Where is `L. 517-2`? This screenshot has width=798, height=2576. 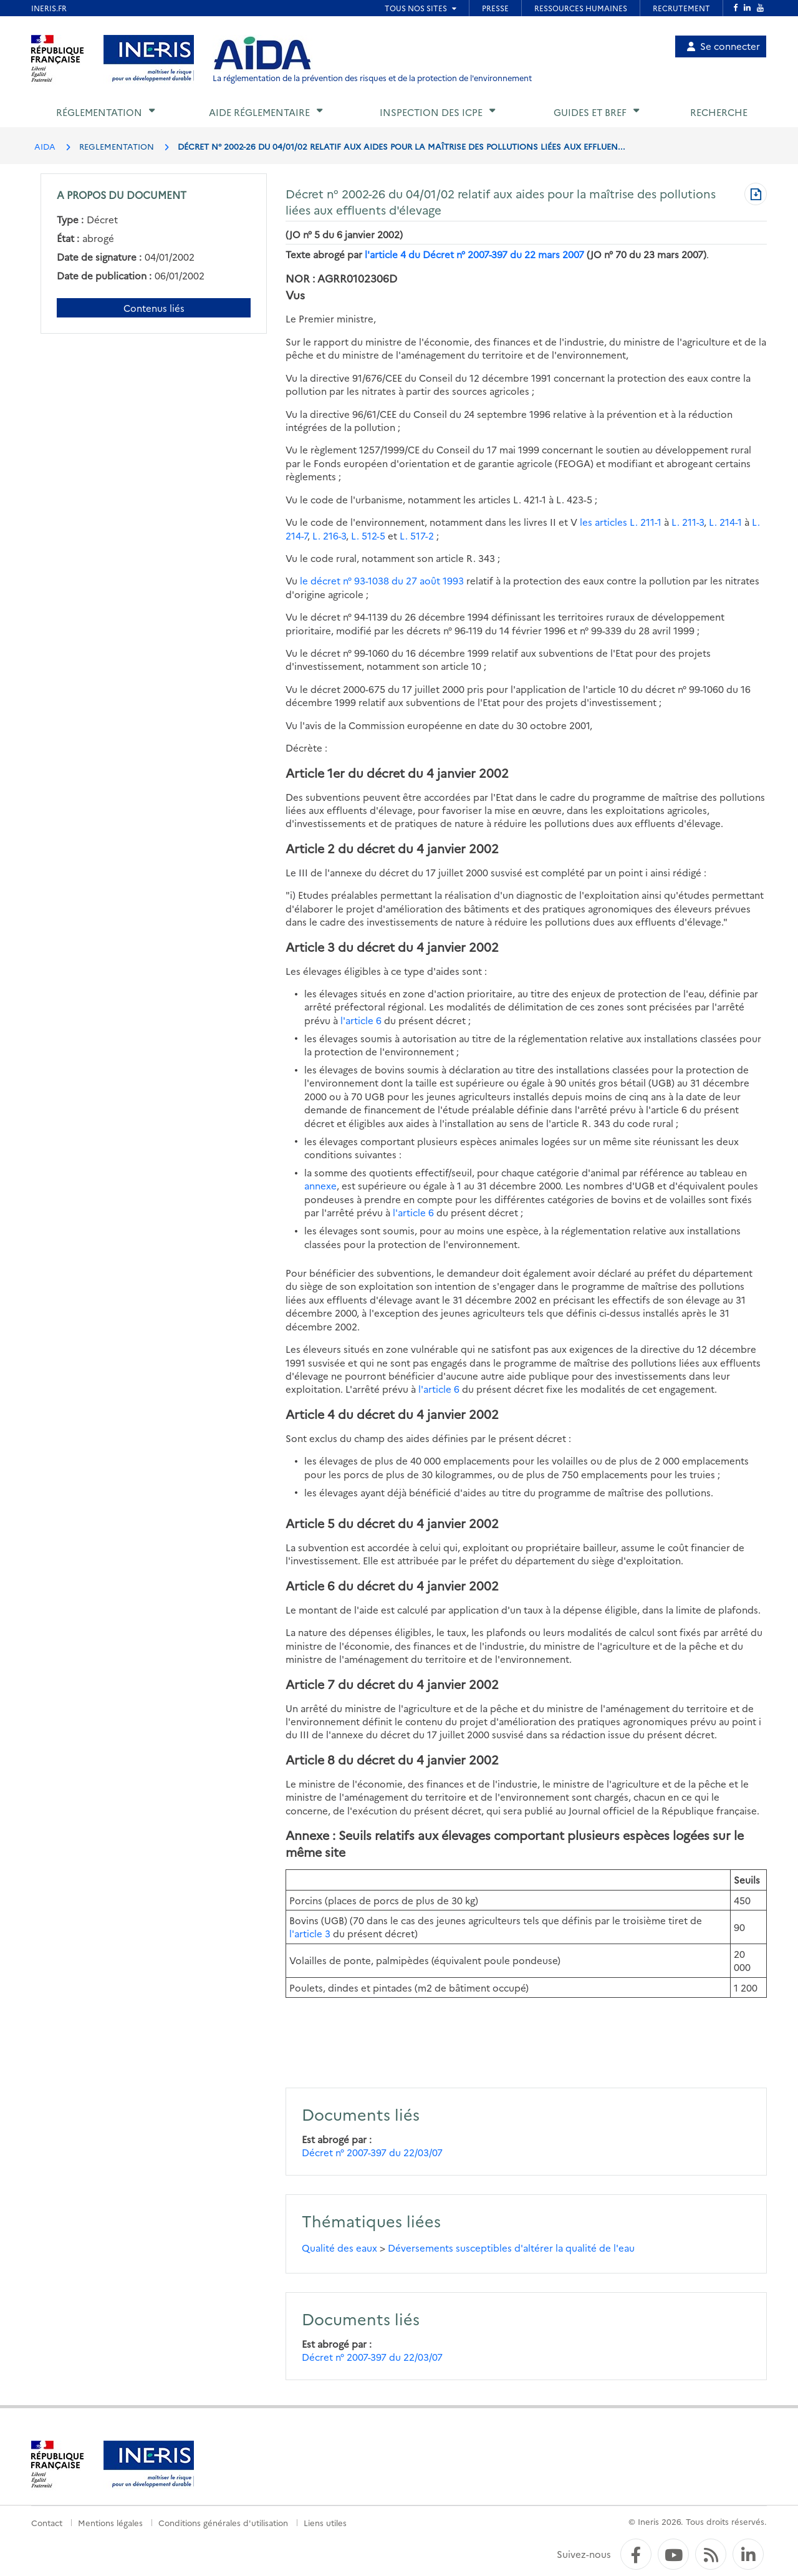
L. 517-2 is located at coordinates (417, 535).